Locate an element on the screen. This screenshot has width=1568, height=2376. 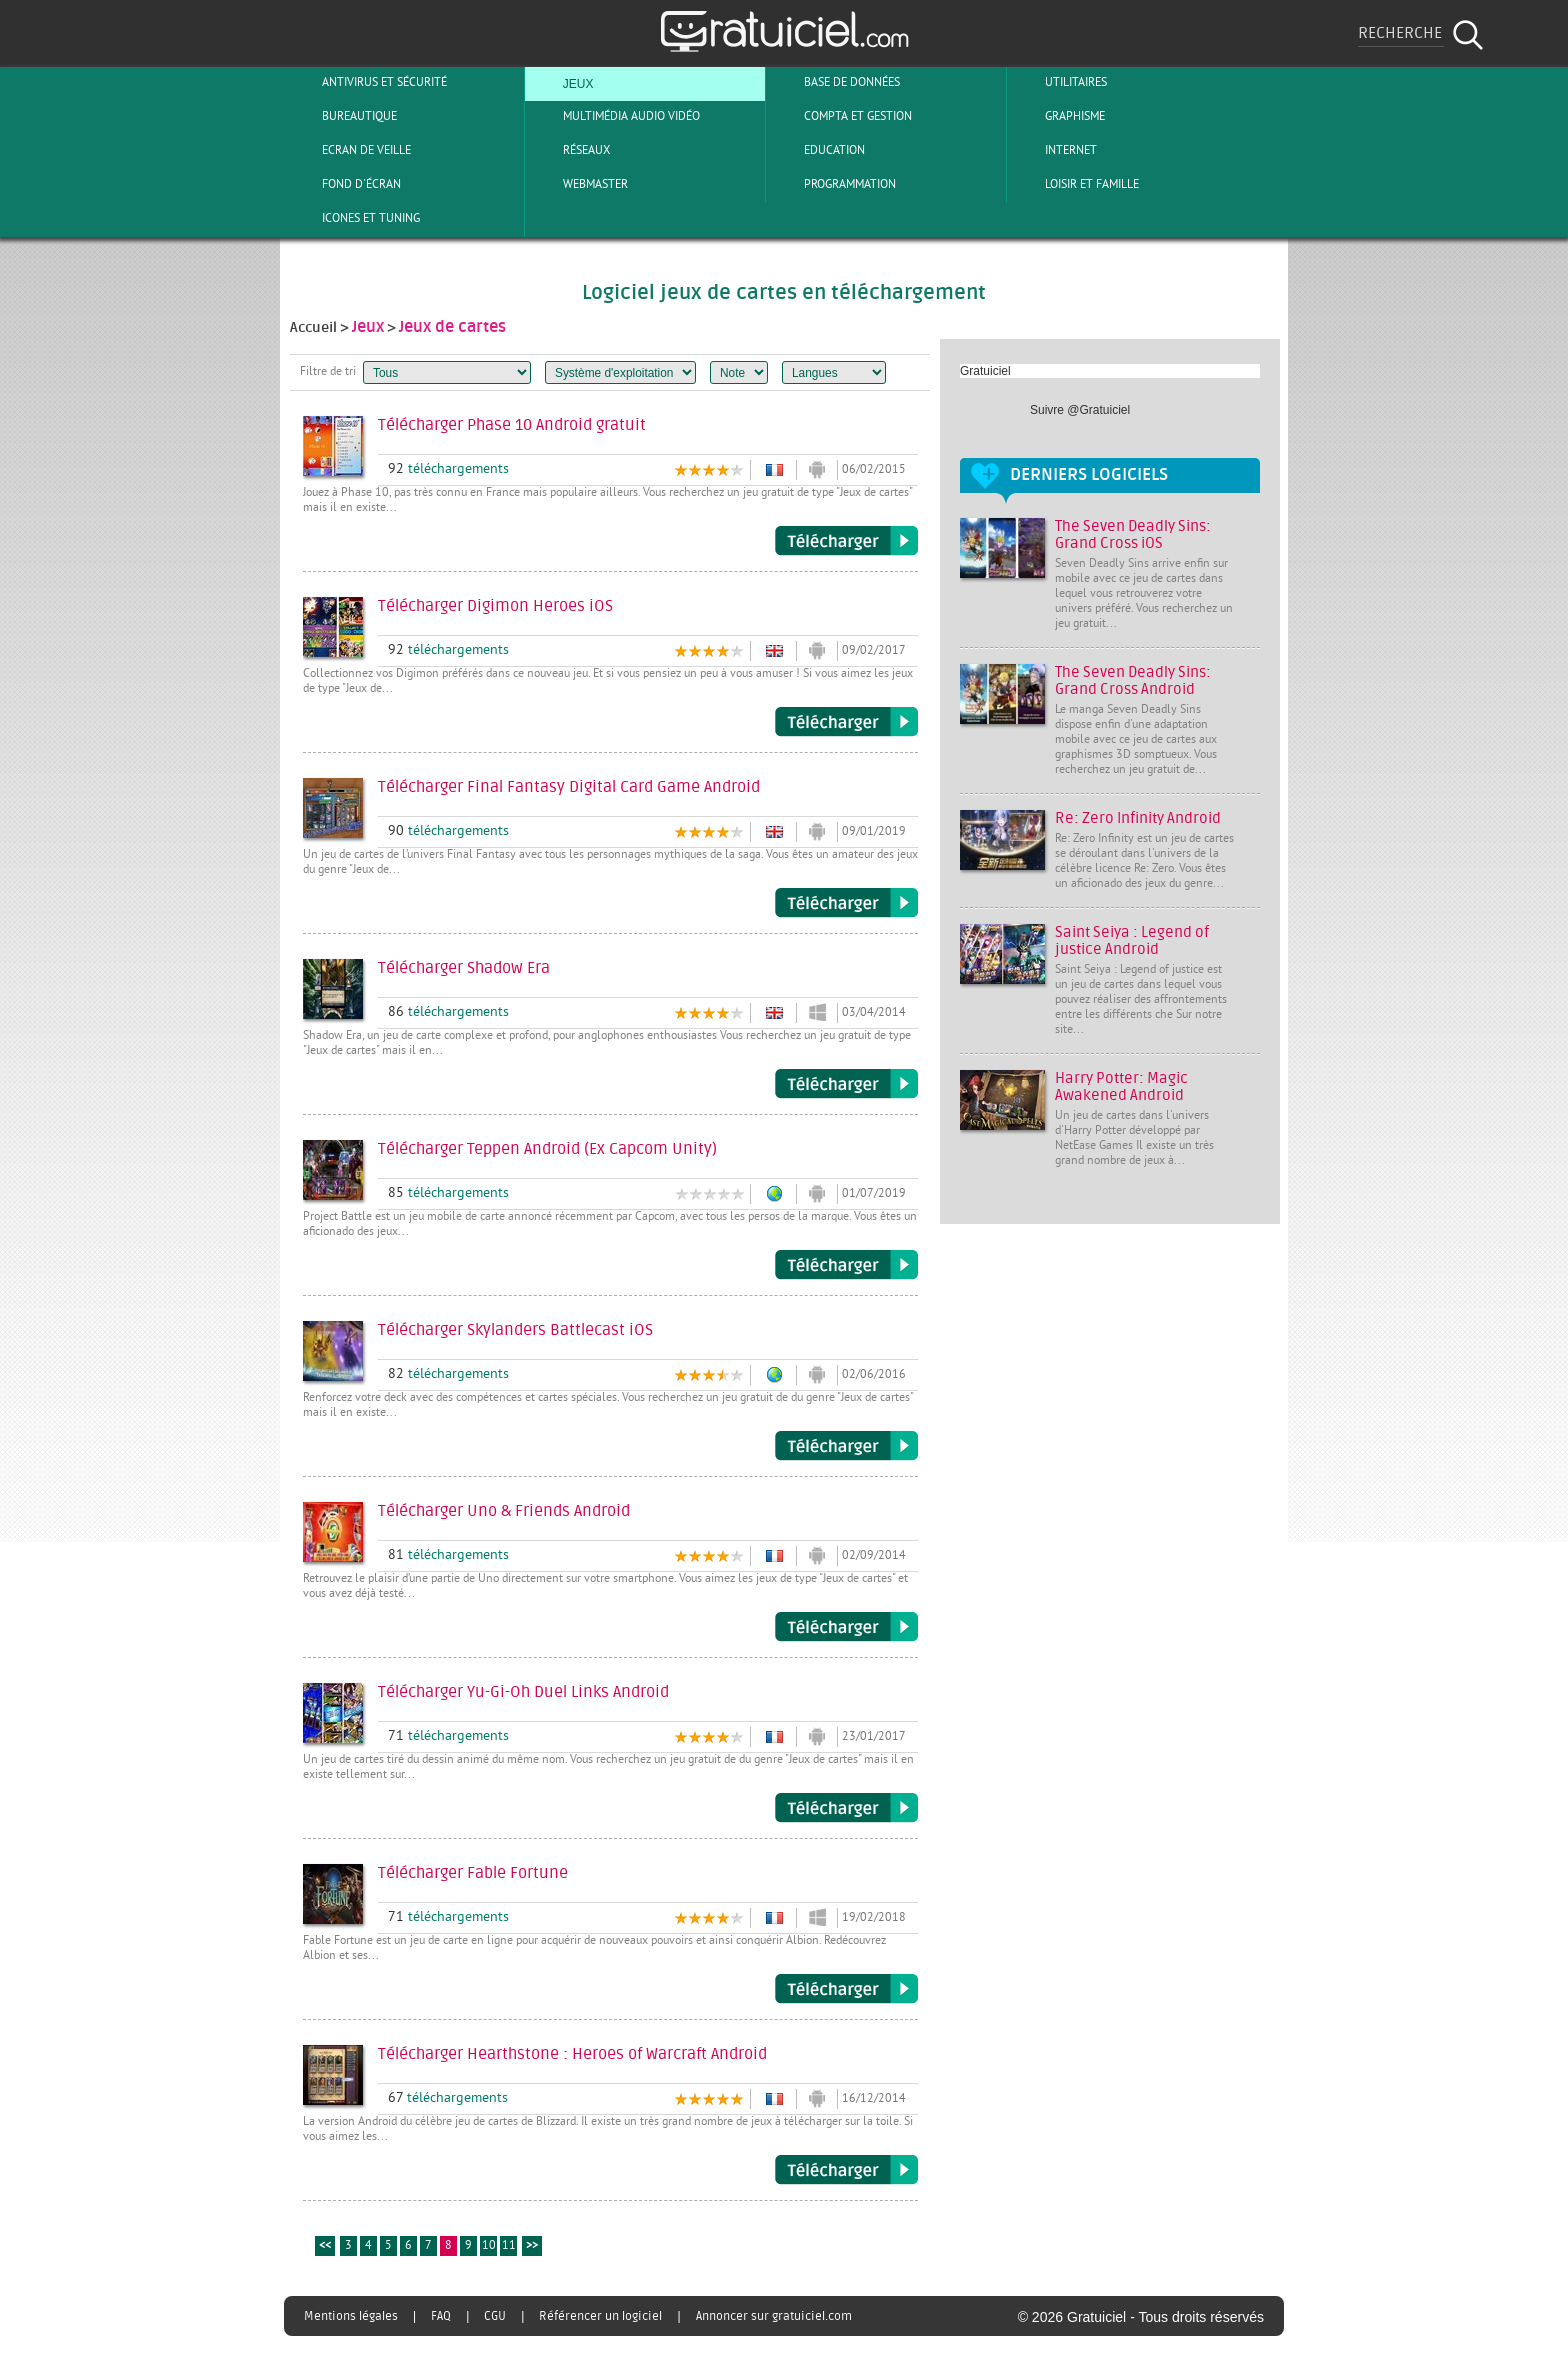
Graphisme is located at coordinates (1058, 116).